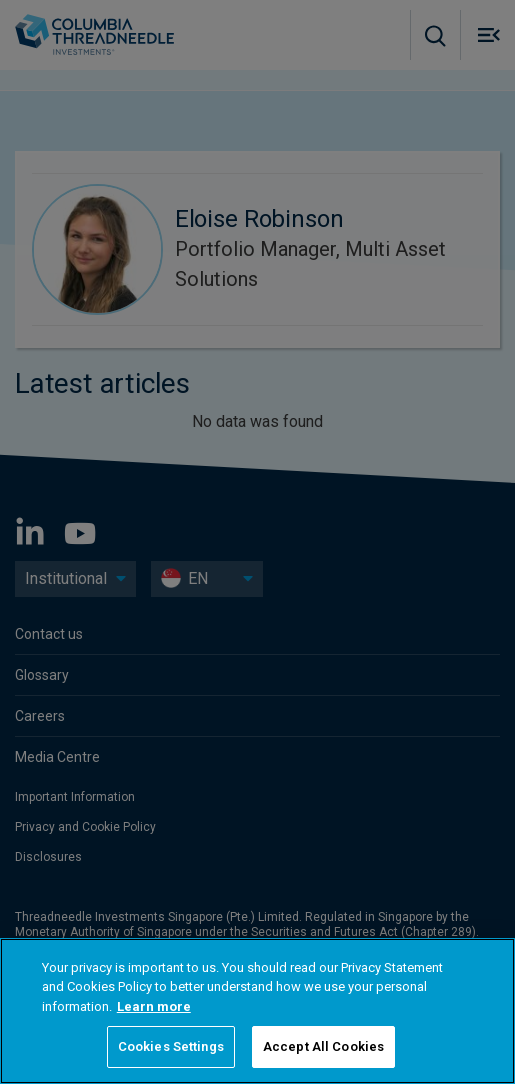 This screenshot has width=515, height=1084. What do you see at coordinates (154, 1006) in the screenshot?
I see `Learn more [More information about your privacy, opens in a new tab]` at bounding box center [154, 1006].